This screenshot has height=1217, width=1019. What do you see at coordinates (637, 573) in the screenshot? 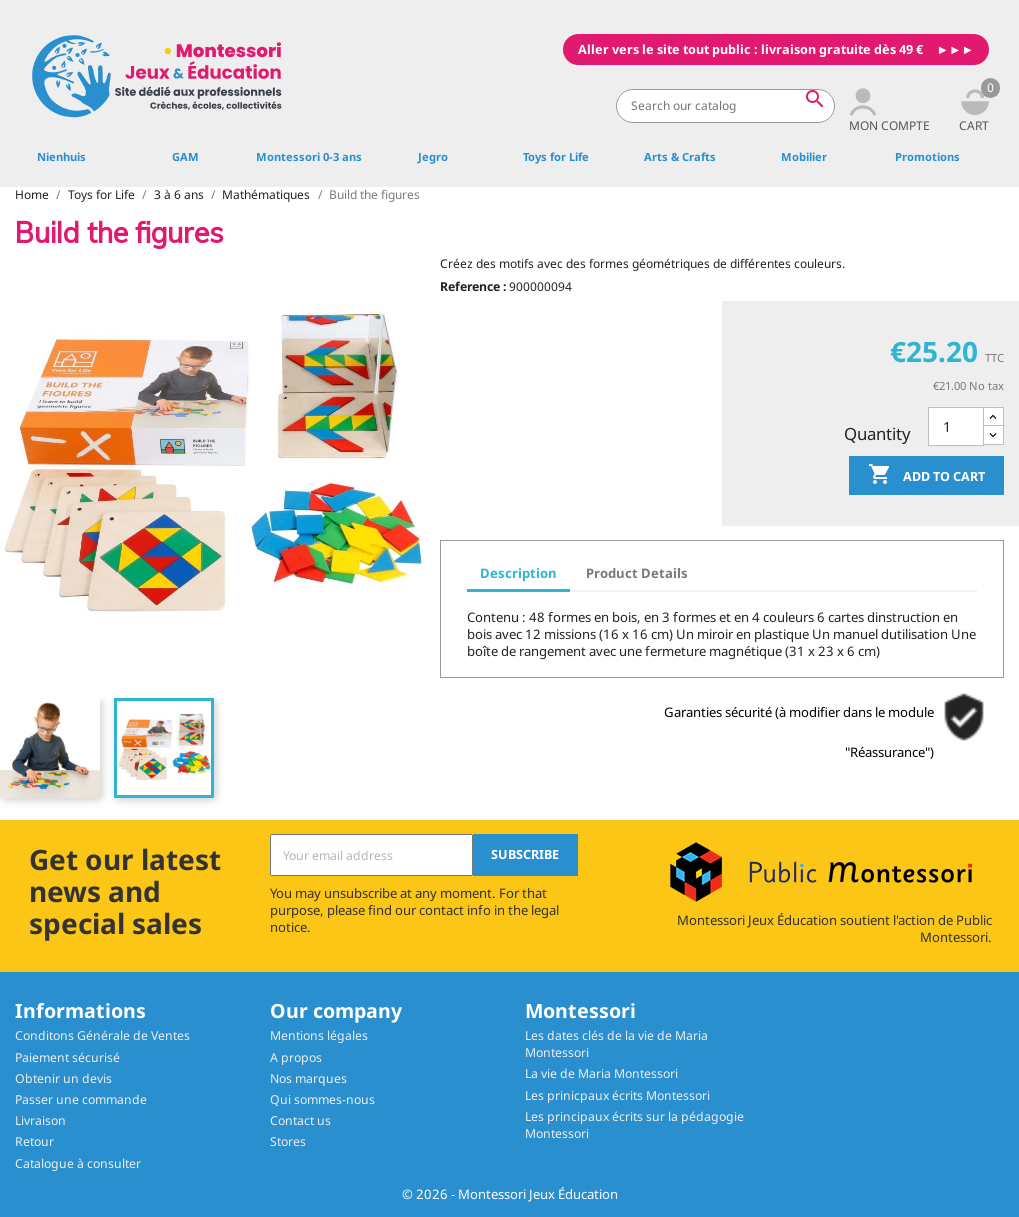
I see `Product Details [tab]` at bounding box center [637, 573].